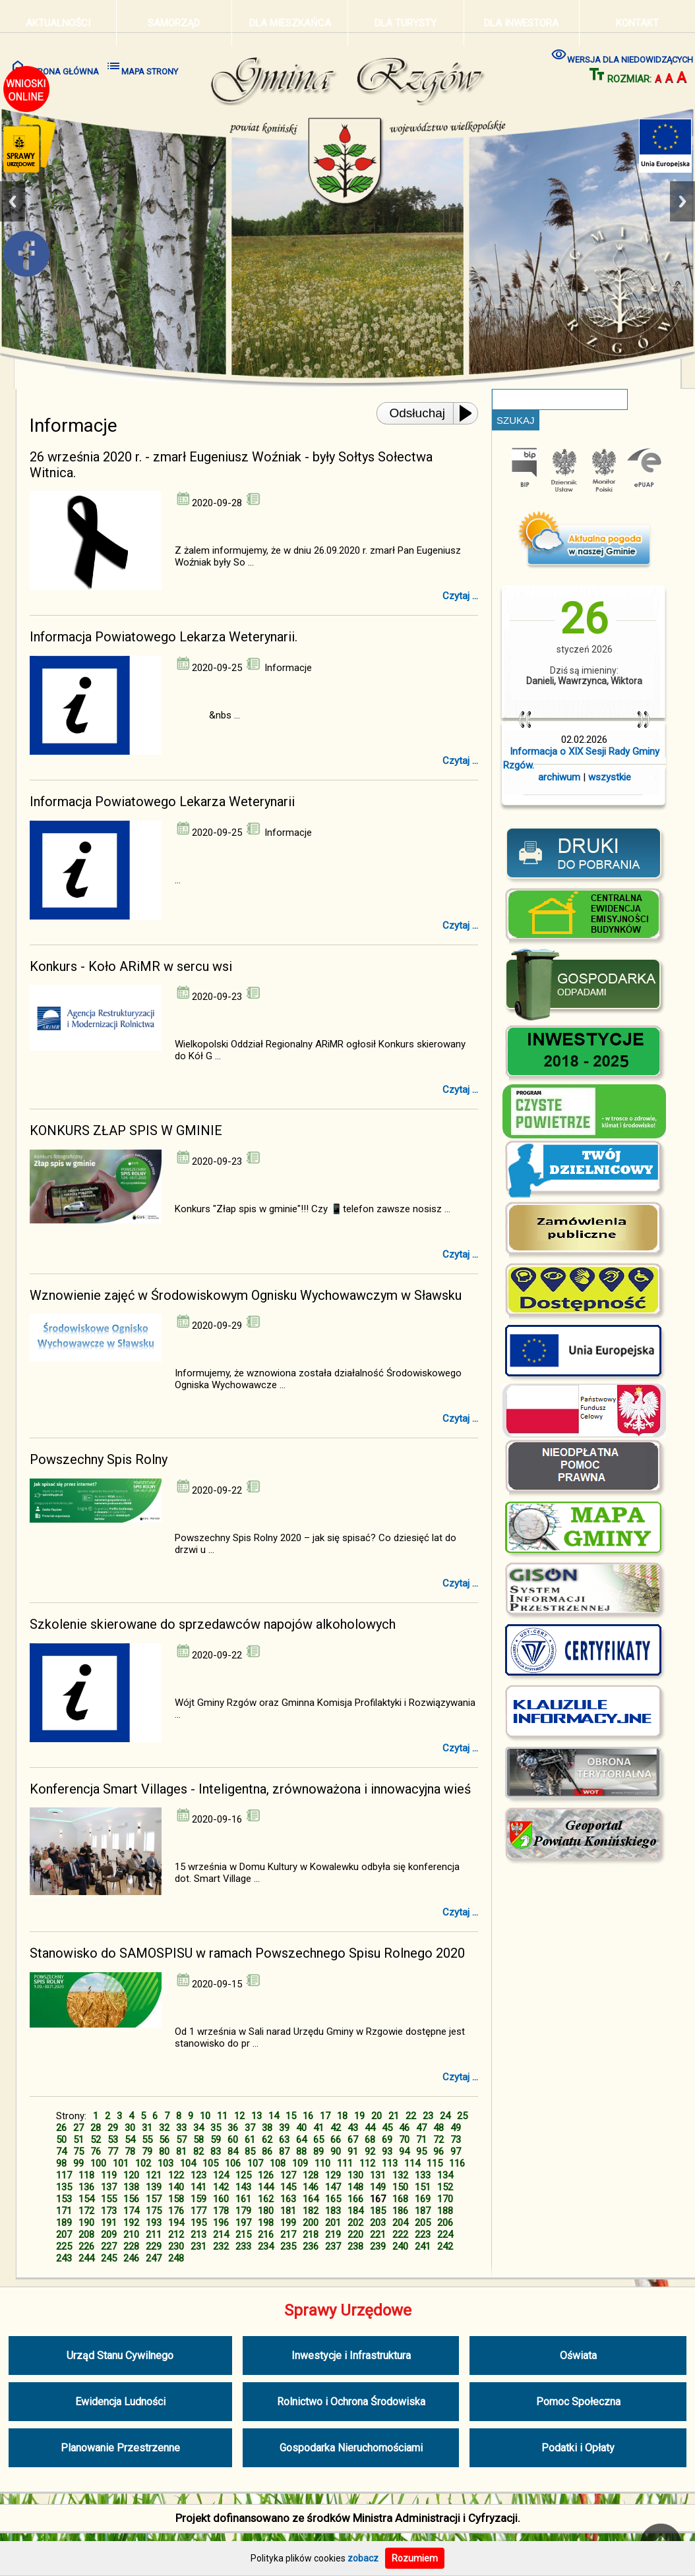  I want to click on 26, so click(61, 2128).